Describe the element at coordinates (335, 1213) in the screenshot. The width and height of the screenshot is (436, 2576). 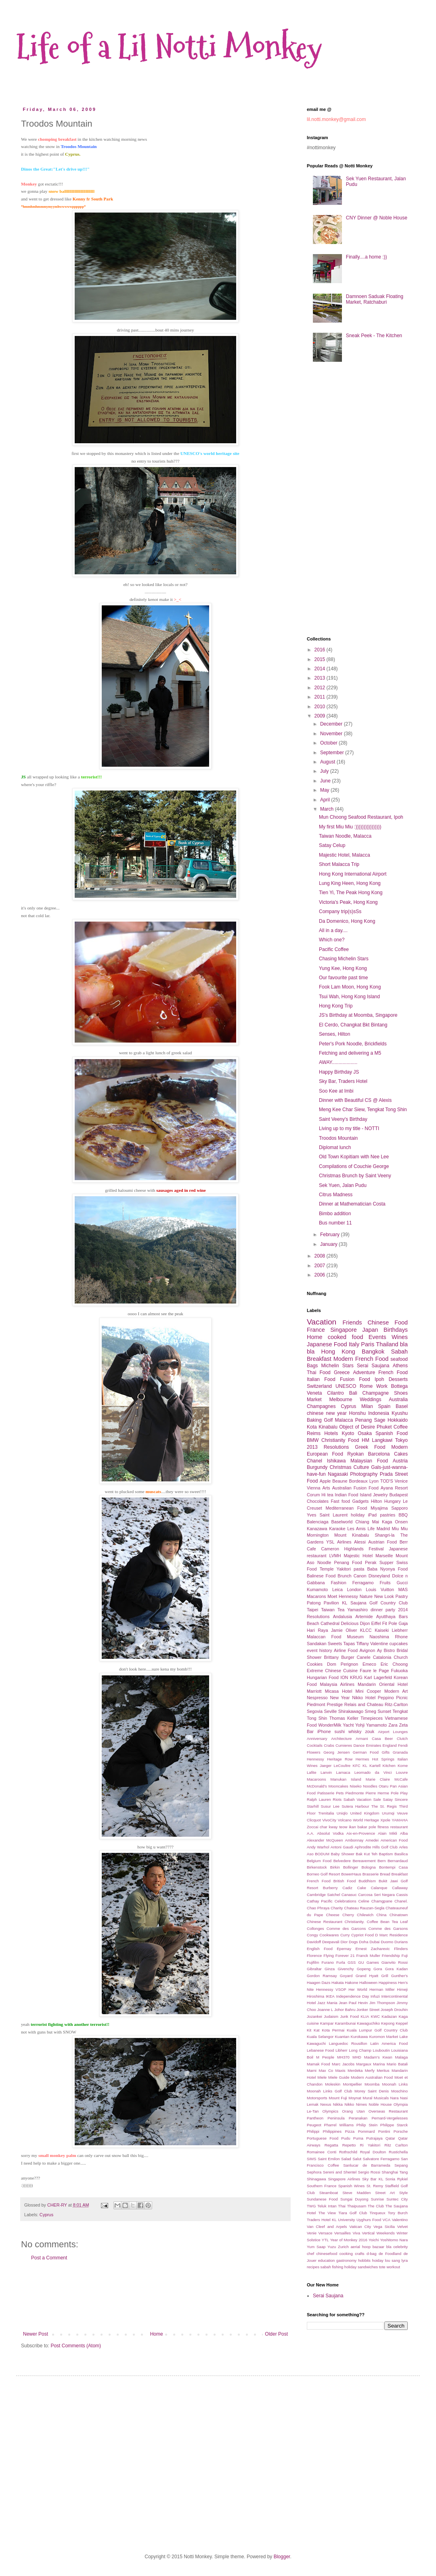
I see `Bimbo addition` at that location.